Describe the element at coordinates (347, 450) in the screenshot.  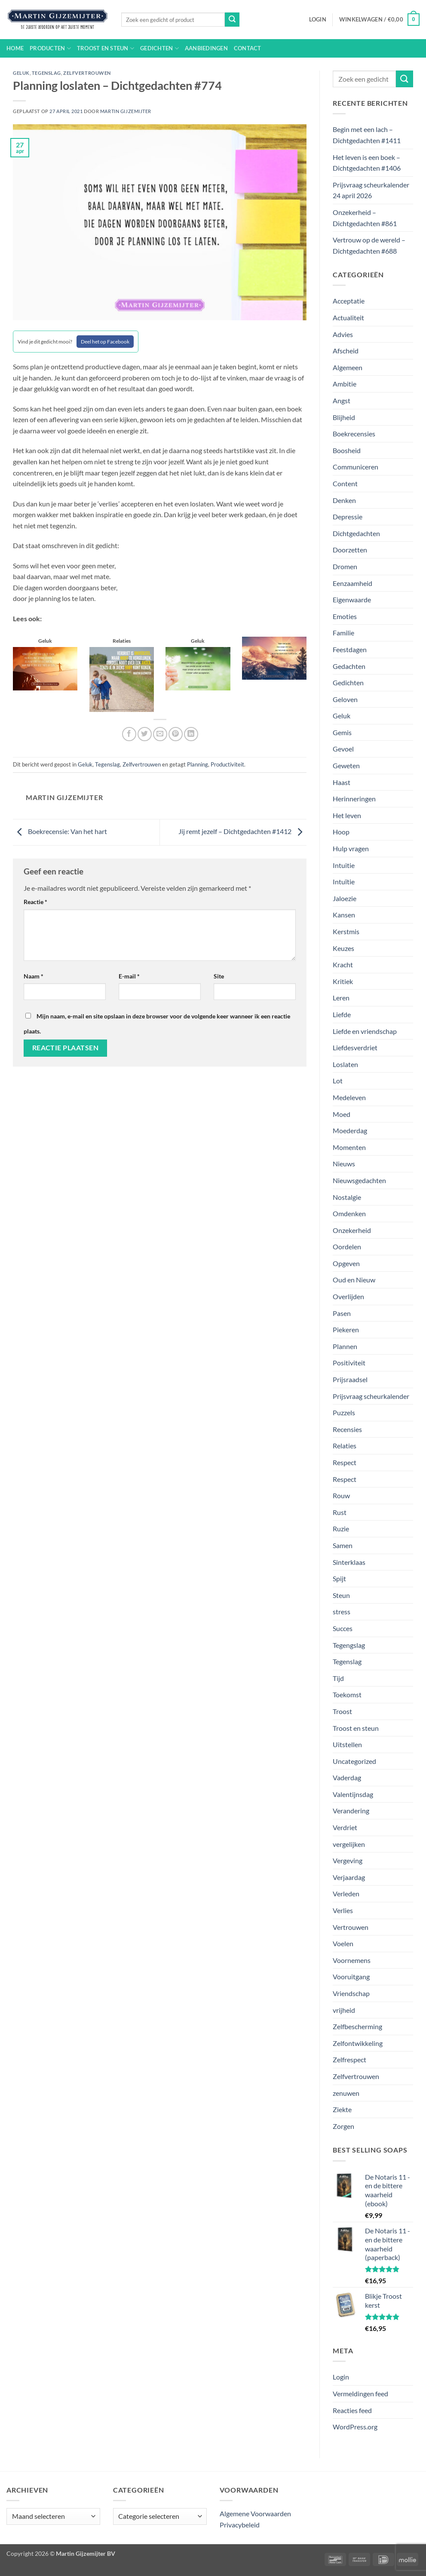
I see `Boosheid` at that location.